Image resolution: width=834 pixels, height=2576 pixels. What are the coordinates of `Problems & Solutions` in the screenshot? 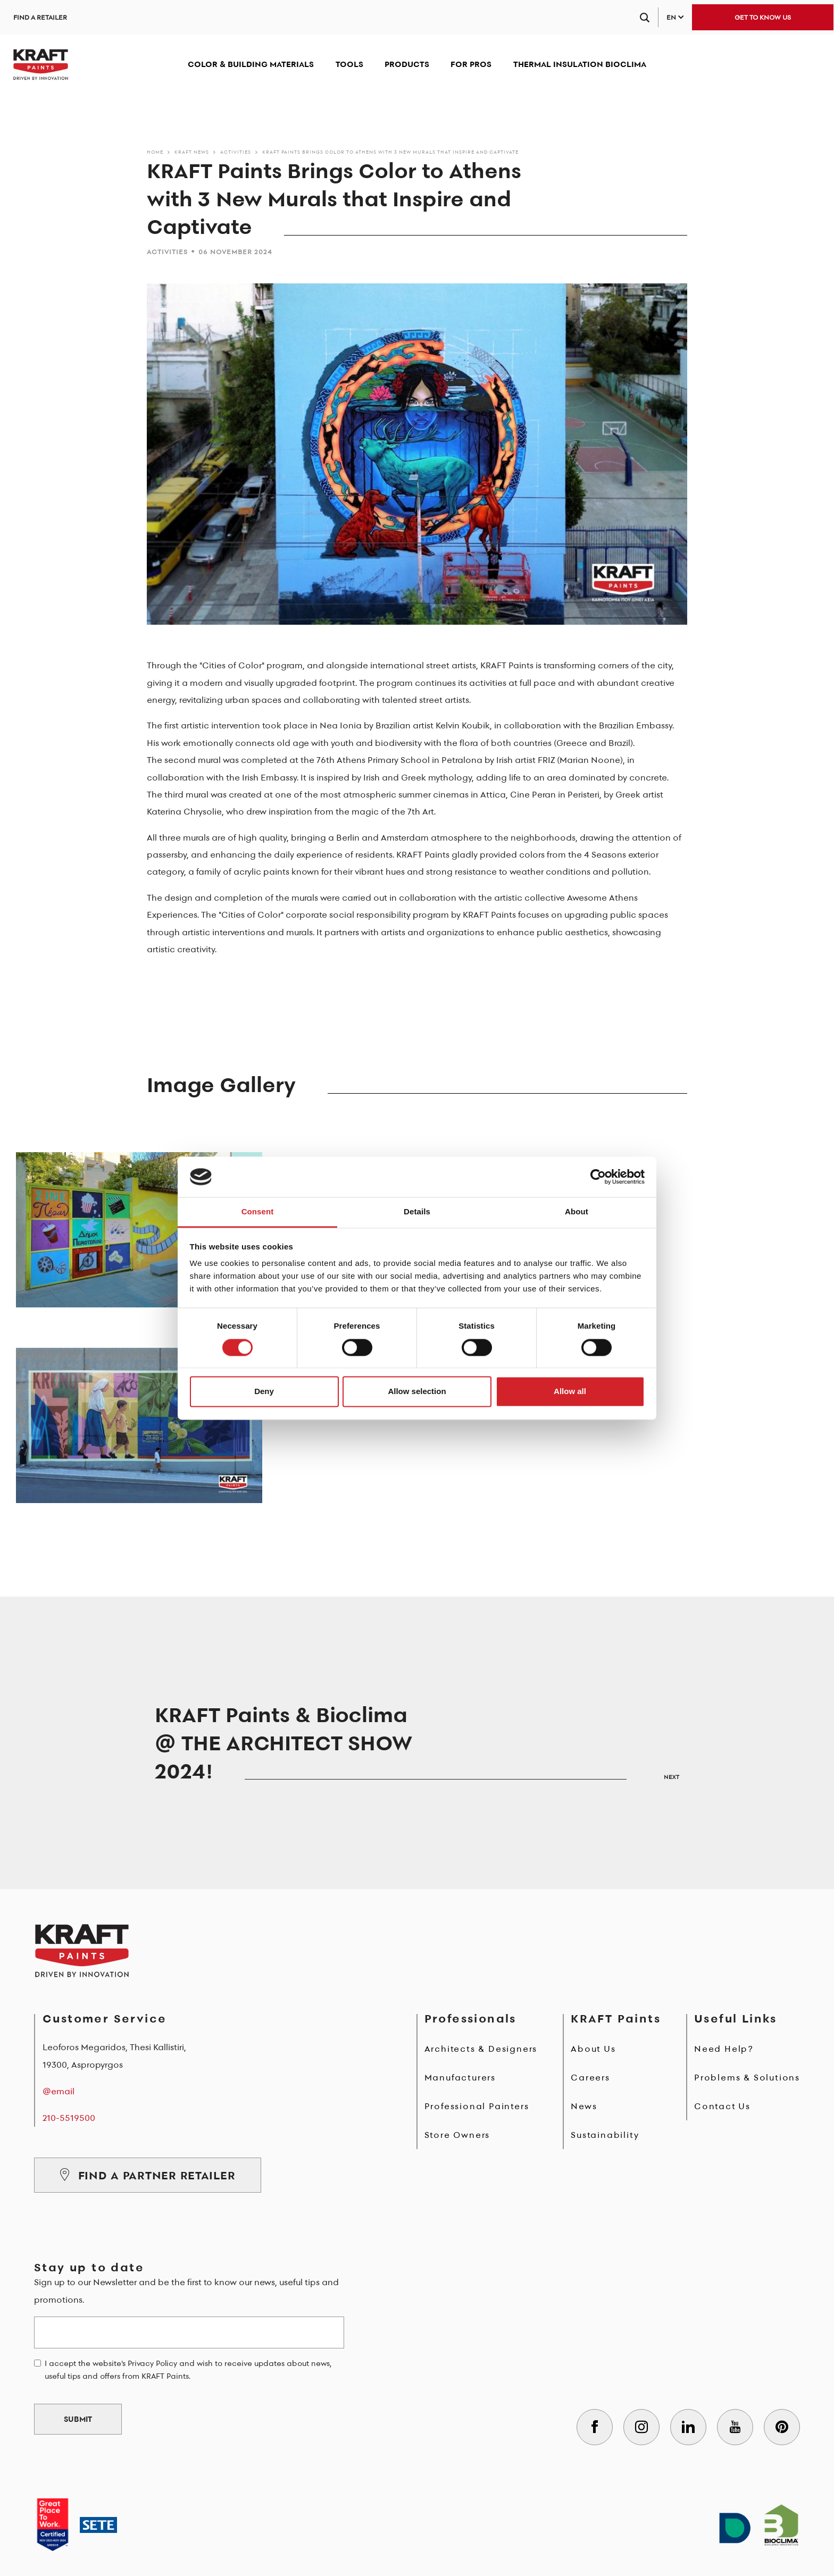 It's located at (747, 2077).